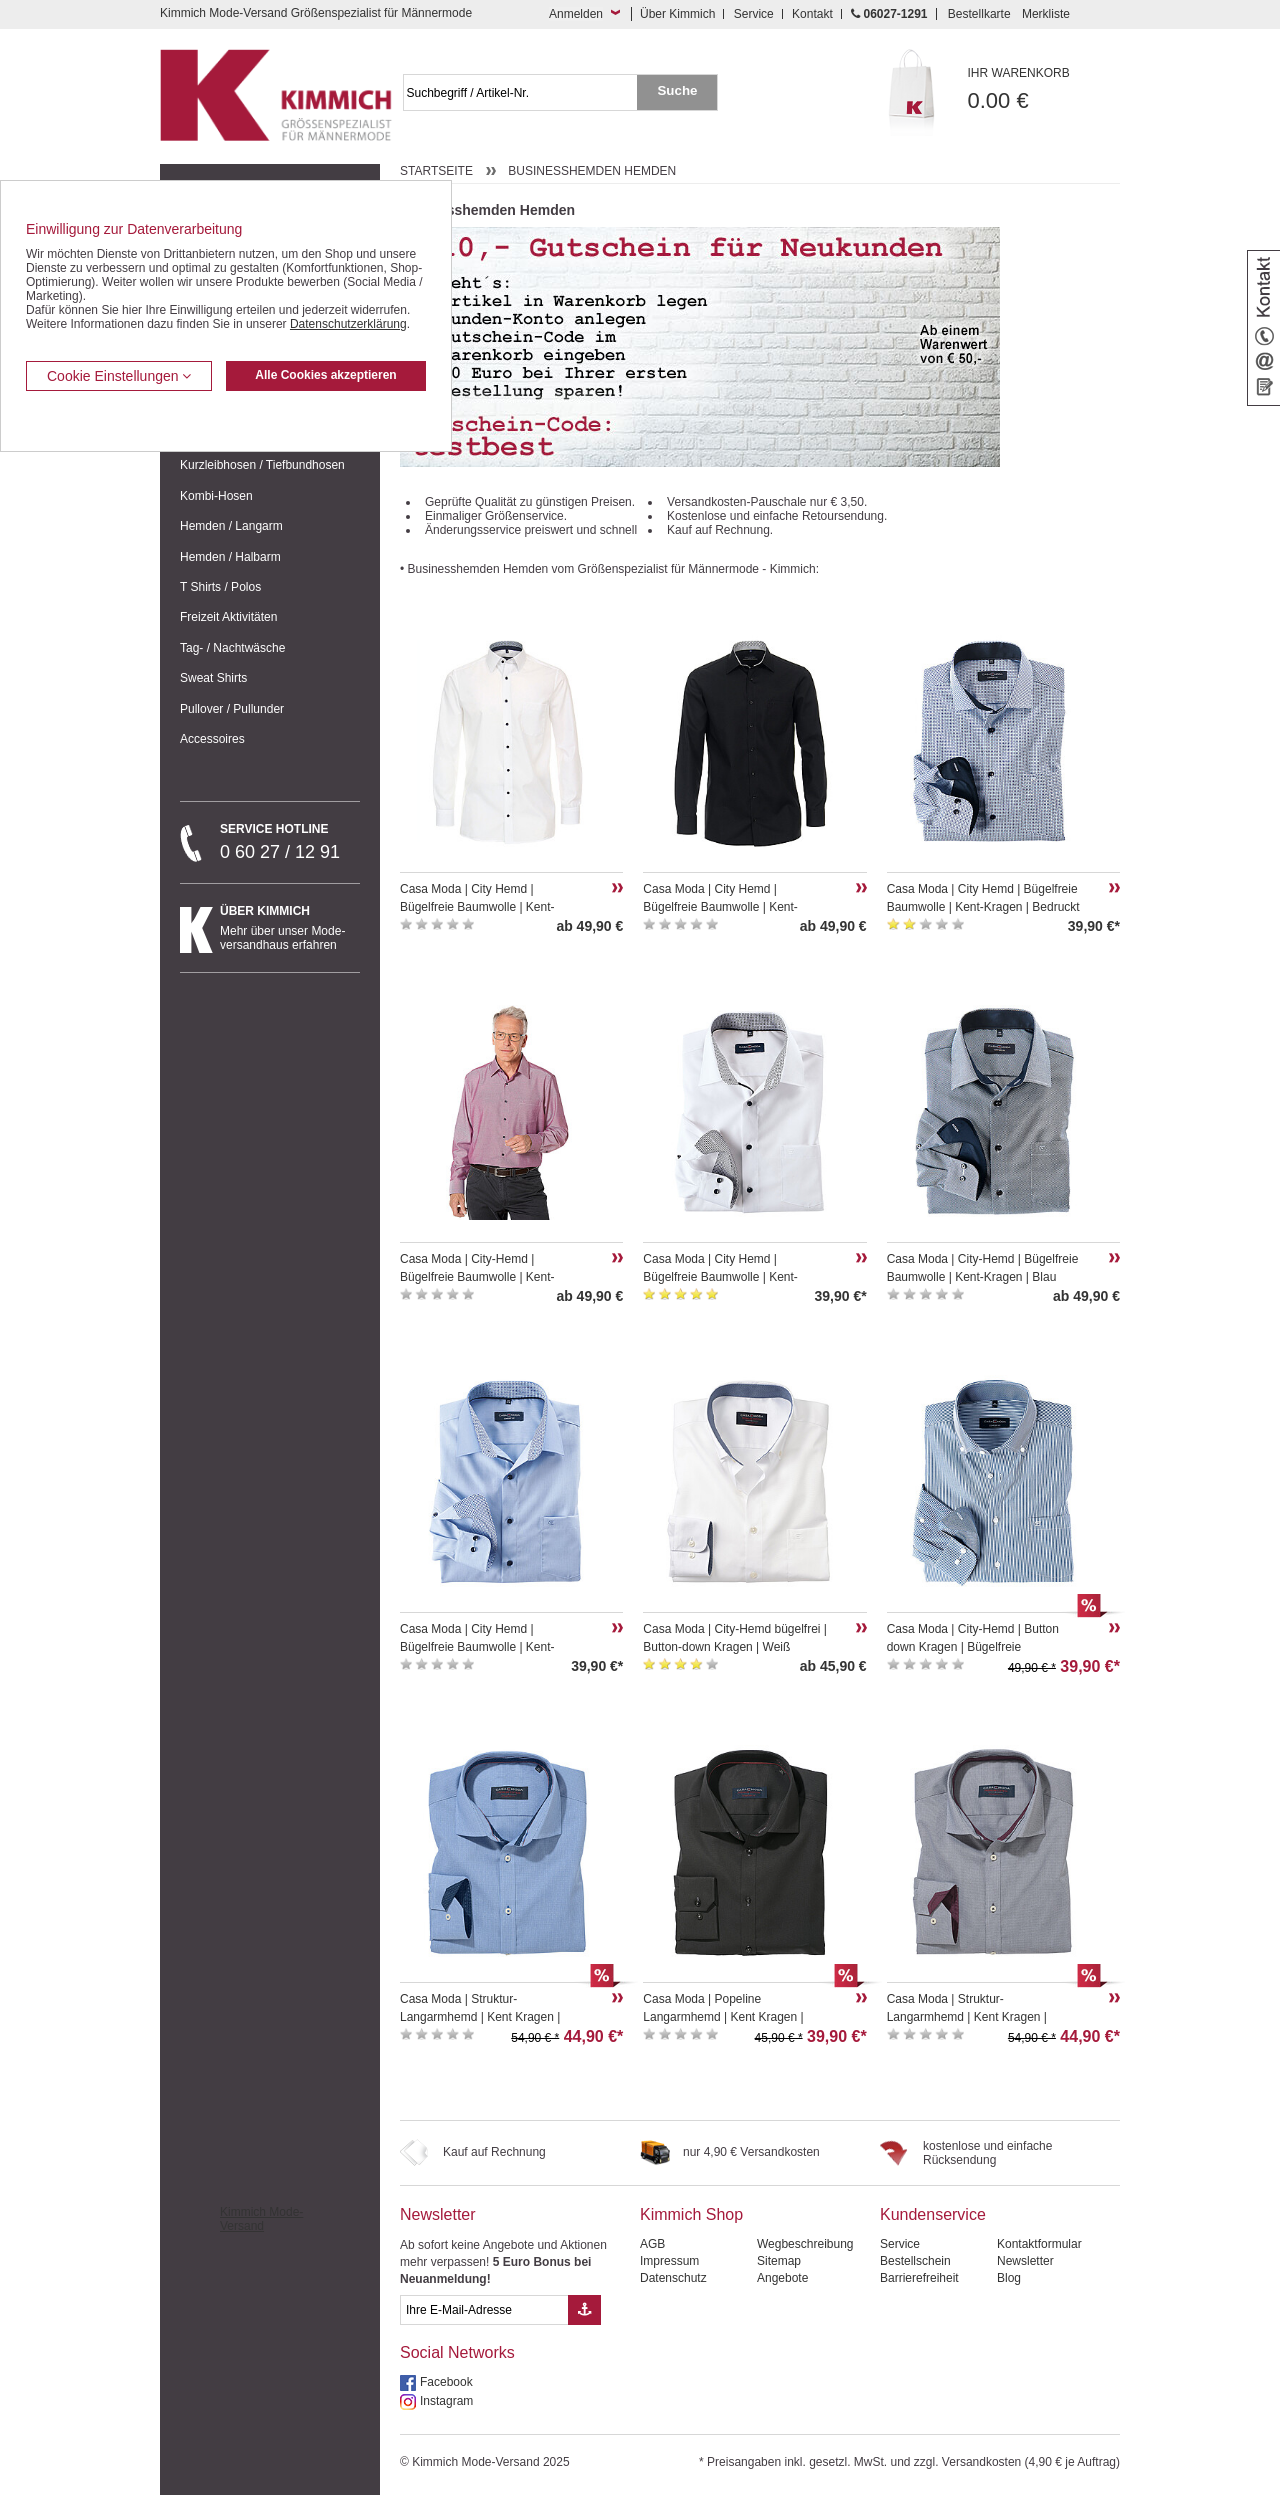 The width and height of the screenshot is (1280, 2495). Describe the element at coordinates (261, 2219) in the screenshot. I see `Kimmich Mode-Versand` at that location.